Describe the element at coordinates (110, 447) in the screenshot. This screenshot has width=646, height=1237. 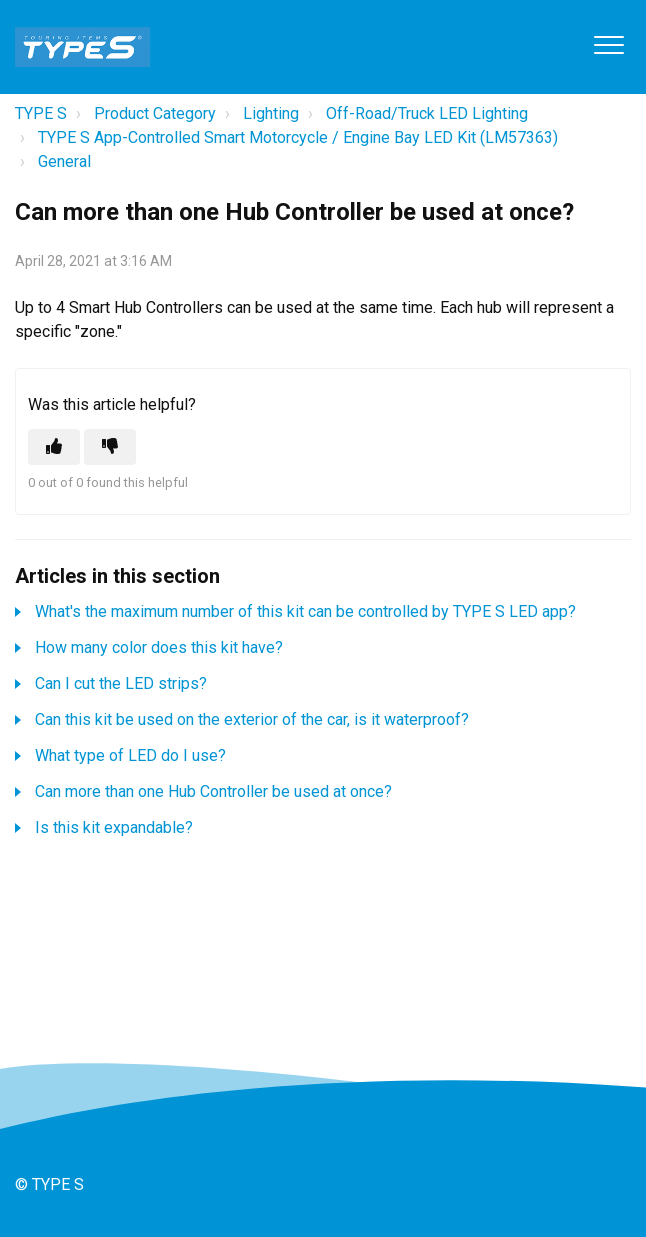
I see `[This article was not helpful]` at that location.